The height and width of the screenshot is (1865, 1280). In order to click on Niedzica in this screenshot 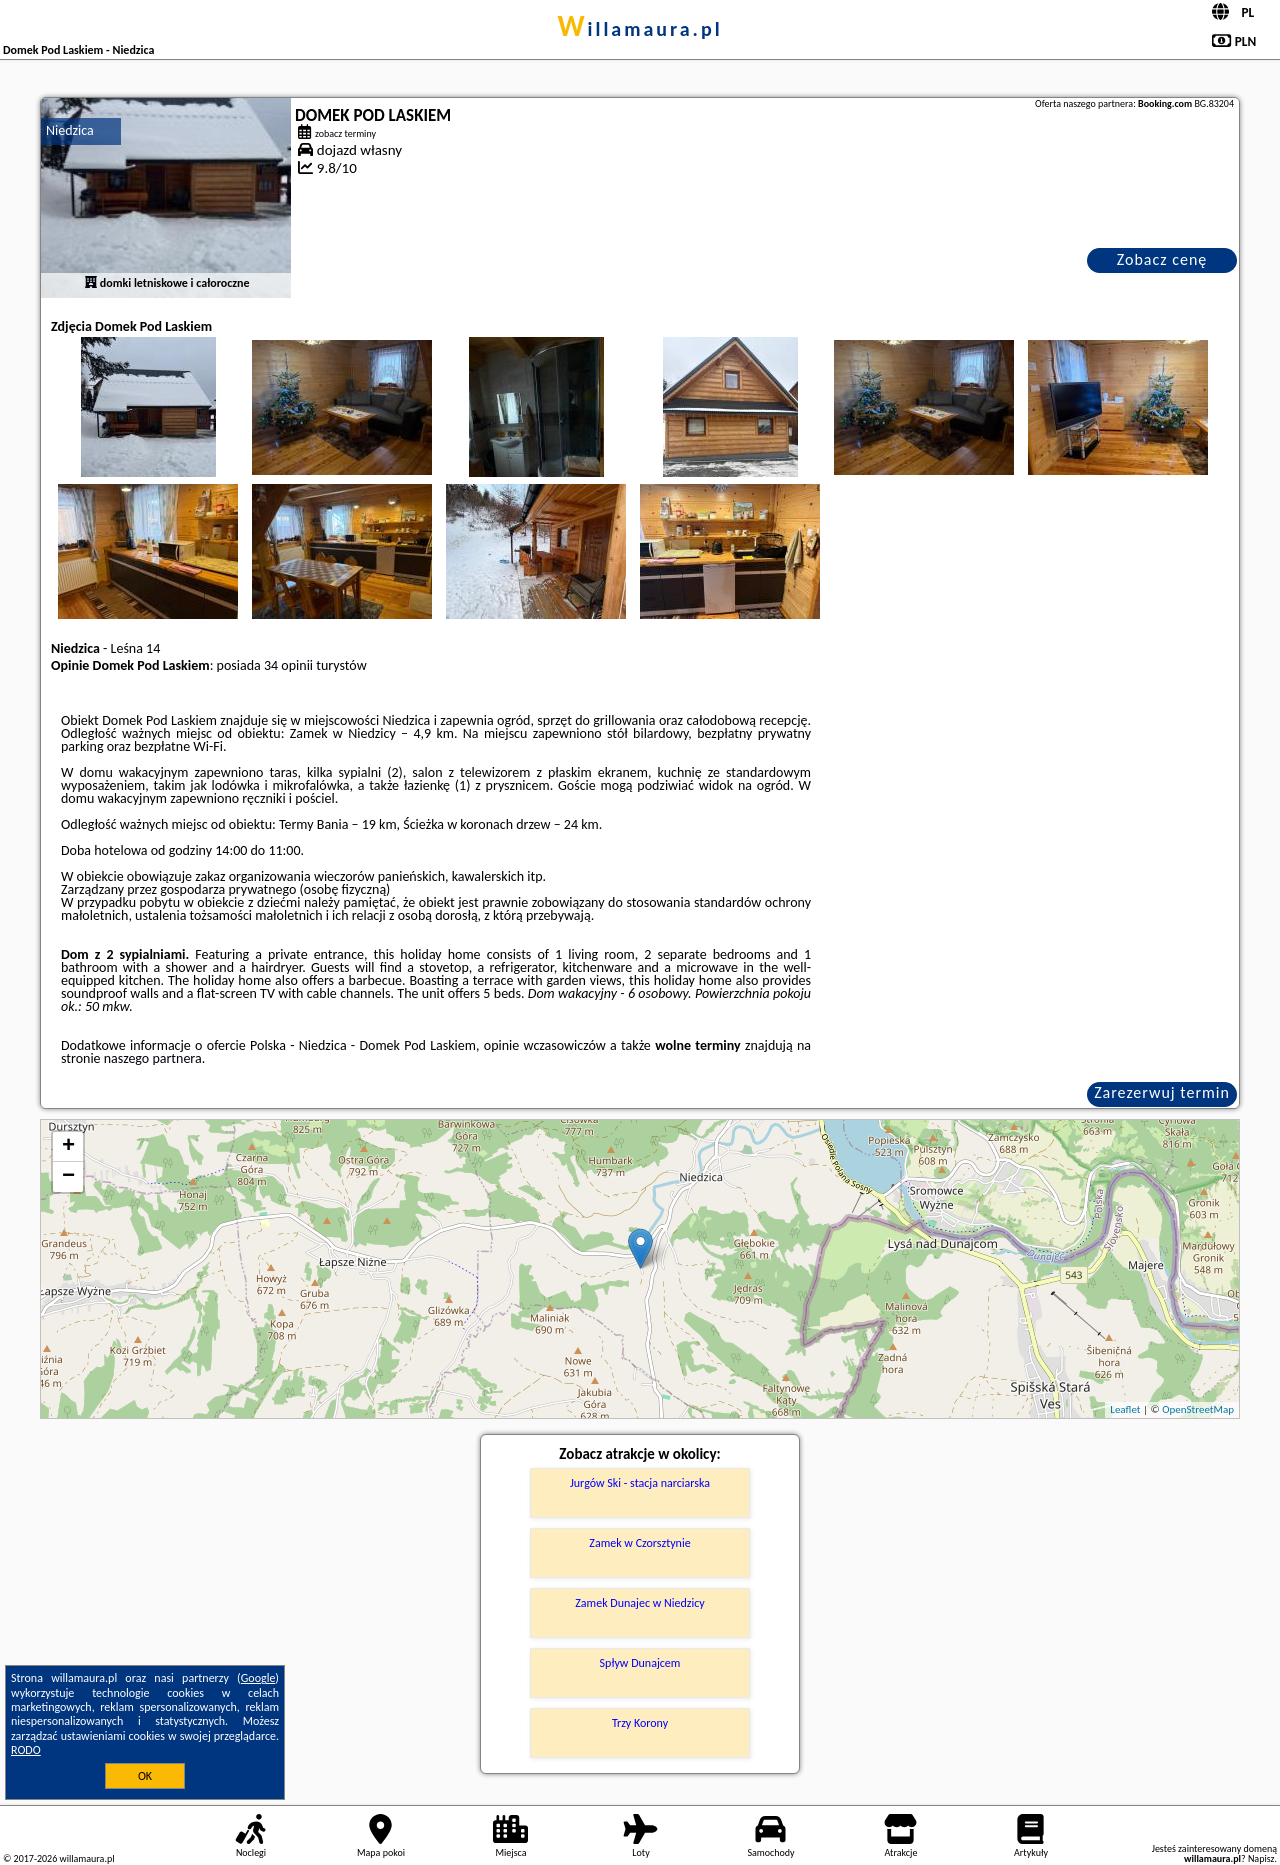, I will do `click(70, 130)`.